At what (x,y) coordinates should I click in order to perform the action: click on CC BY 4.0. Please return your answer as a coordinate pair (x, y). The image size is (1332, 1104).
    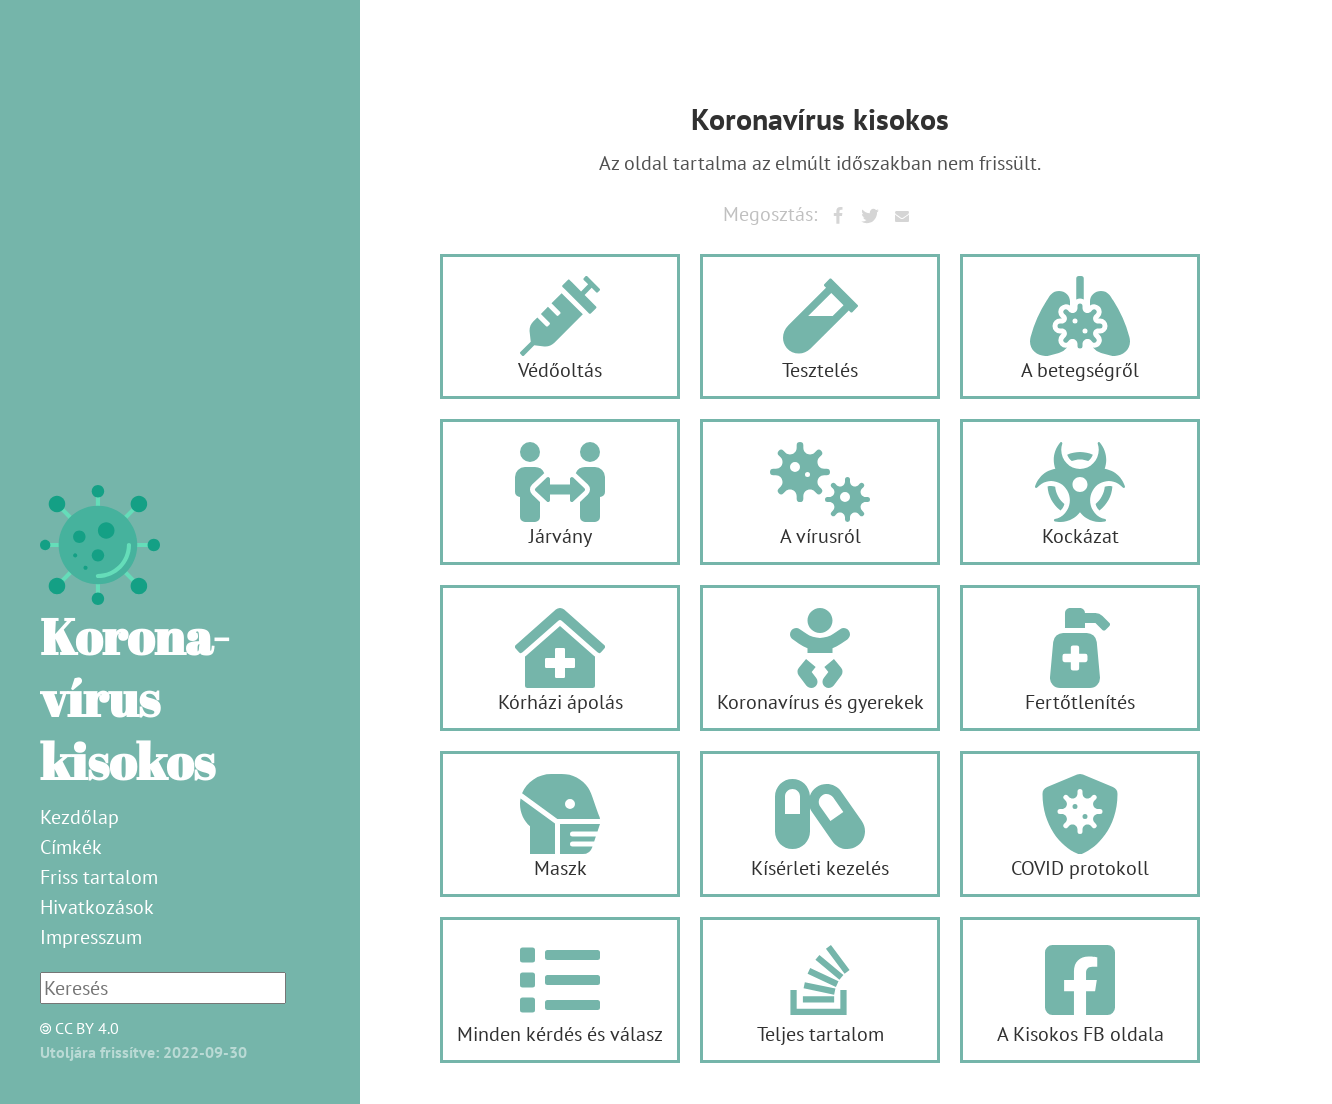
    Looking at the image, I should click on (74, 1028).